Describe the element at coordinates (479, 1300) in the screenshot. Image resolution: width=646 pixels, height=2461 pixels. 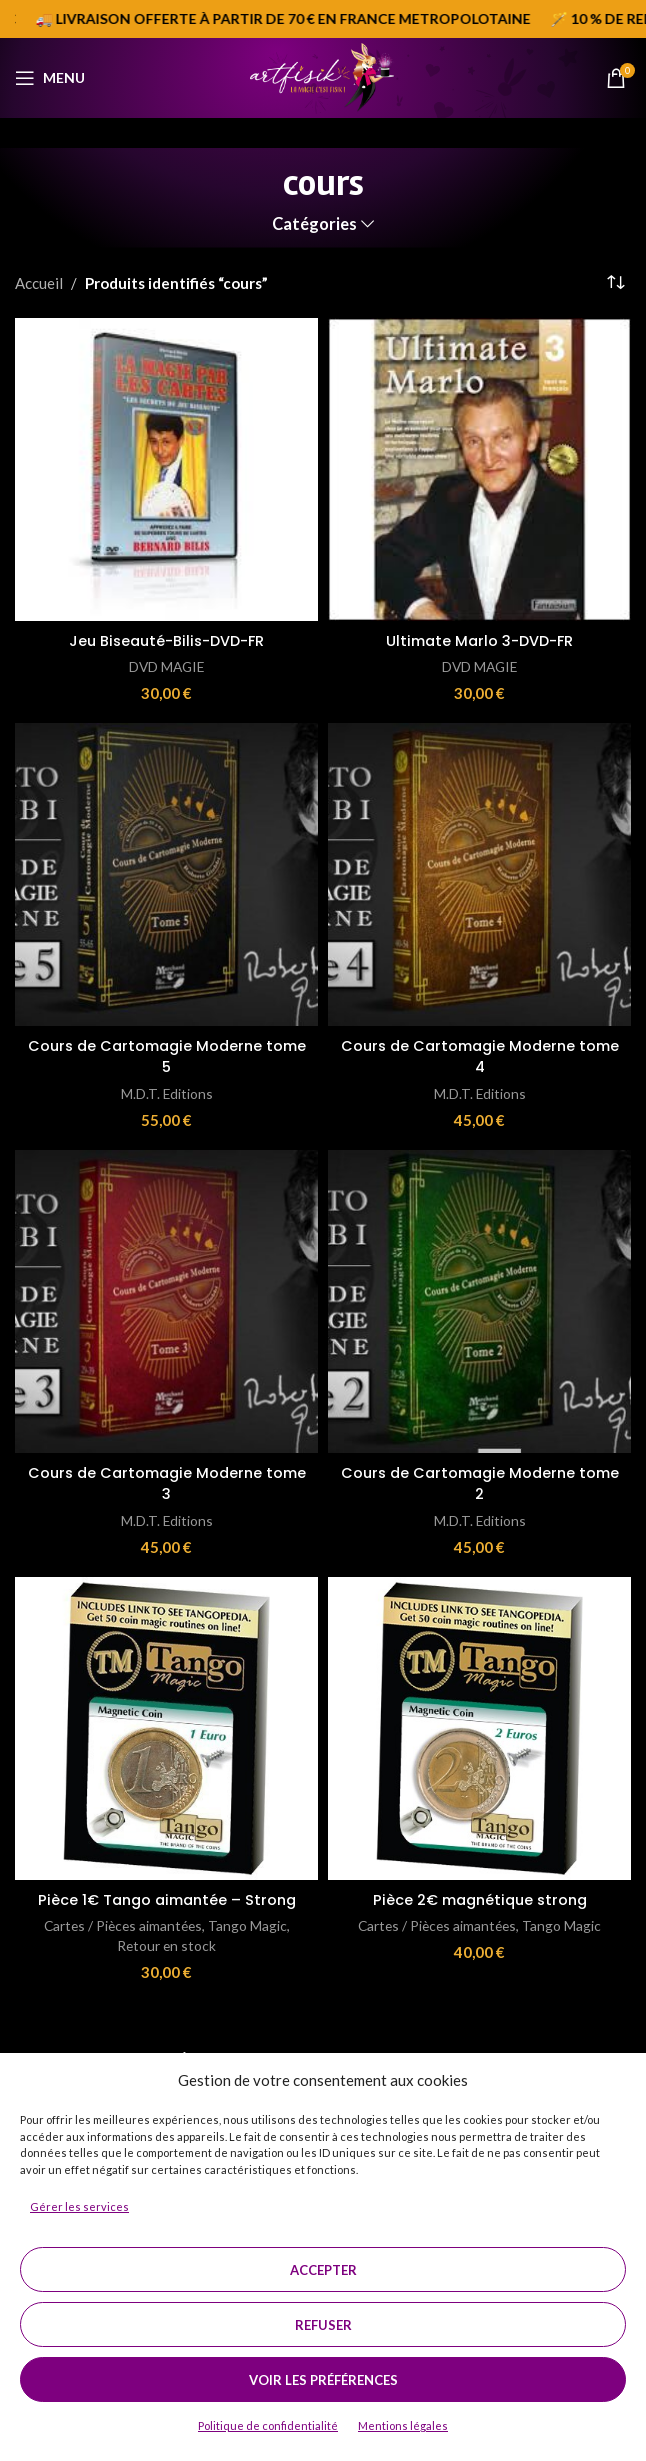
I see `[Cours de Cartomagie Moderne tome 2]` at that location.